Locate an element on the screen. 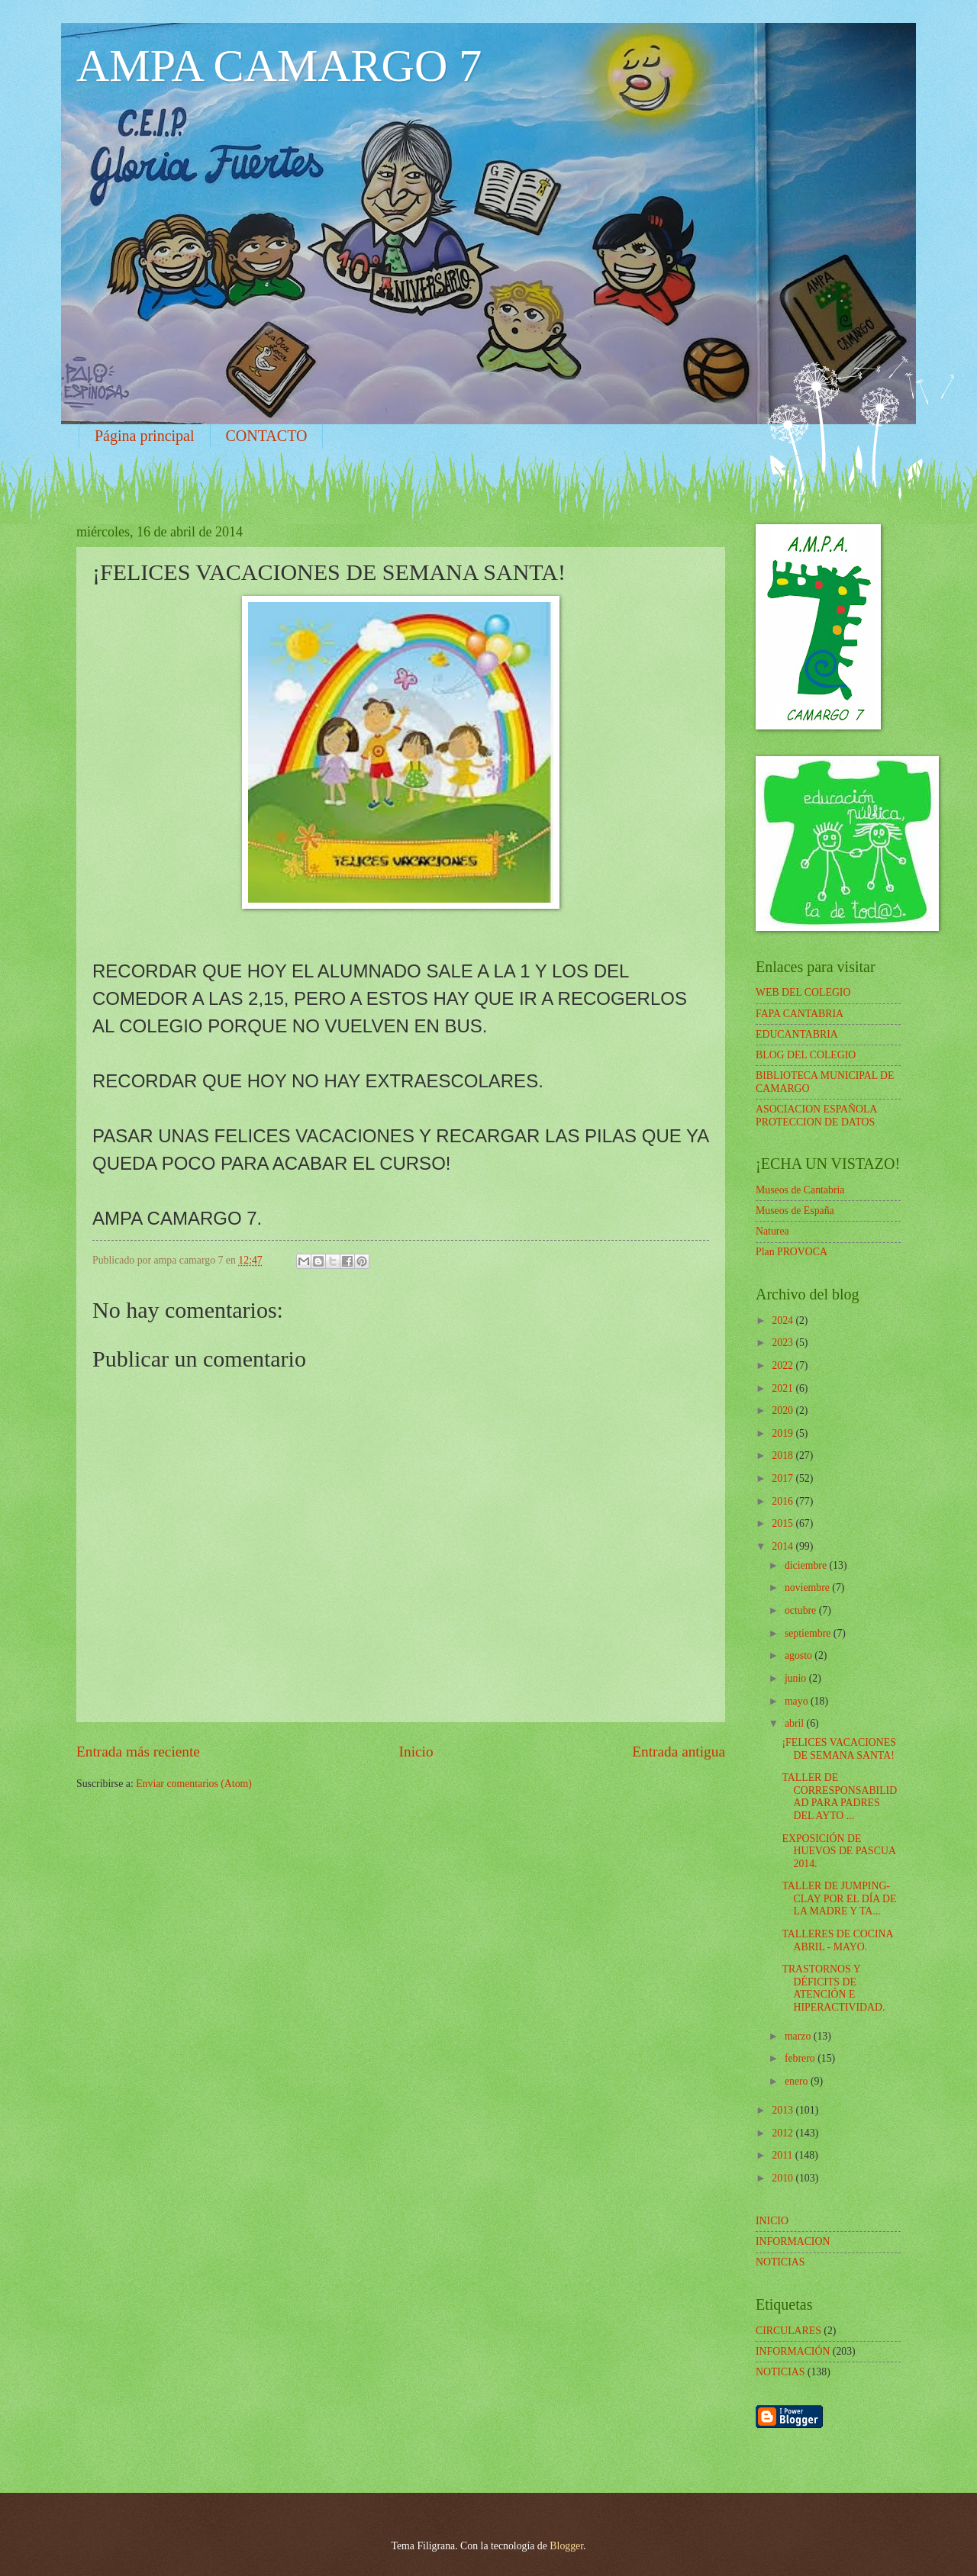 The image size is (977, 2576). marzo is located at coordinates (799, 2036).